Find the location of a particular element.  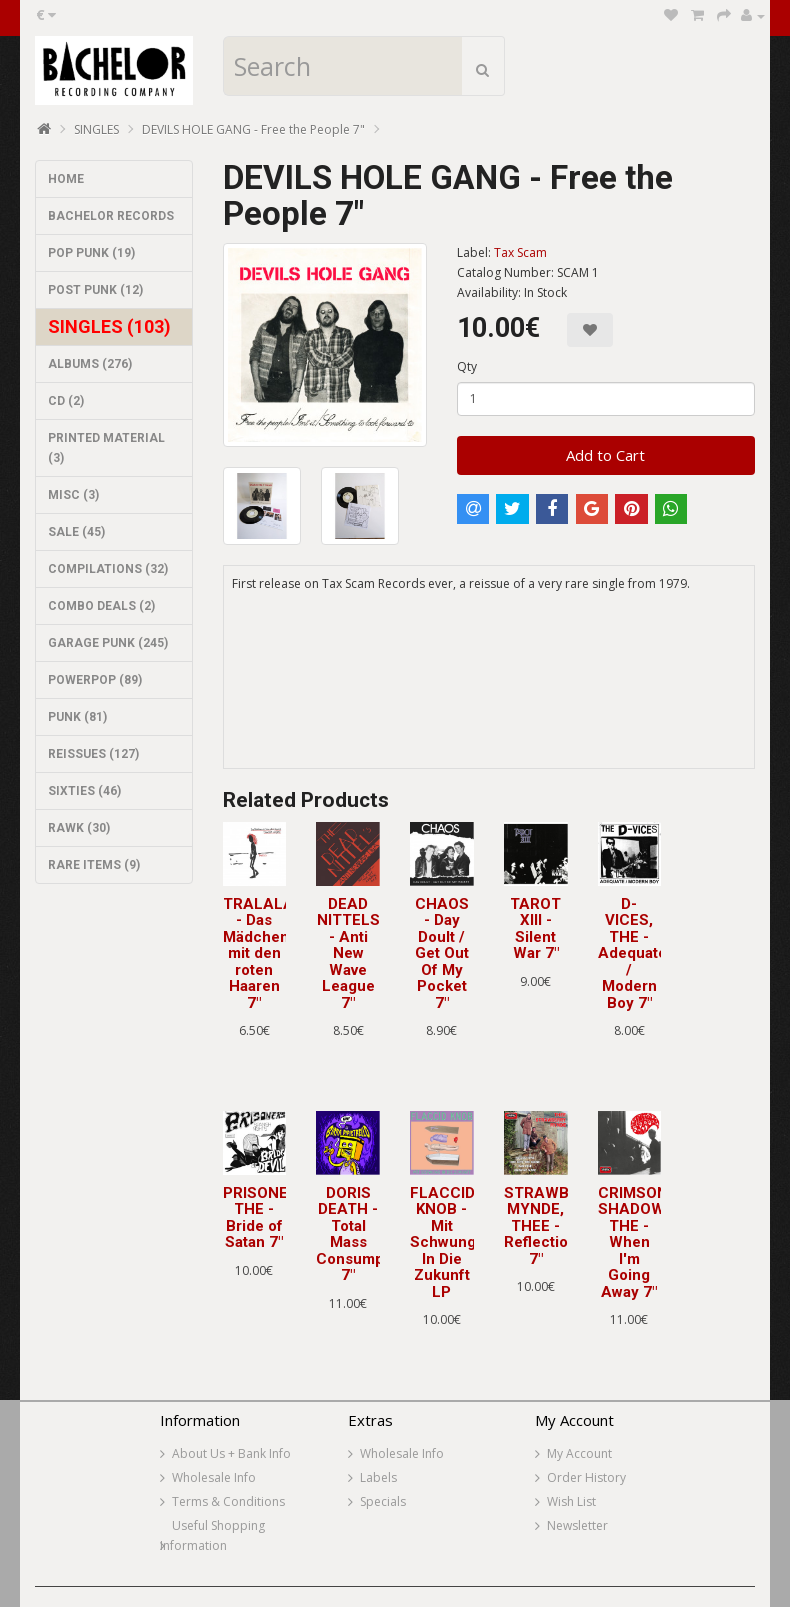

MISC (3) is located at coordinates (73, 495).